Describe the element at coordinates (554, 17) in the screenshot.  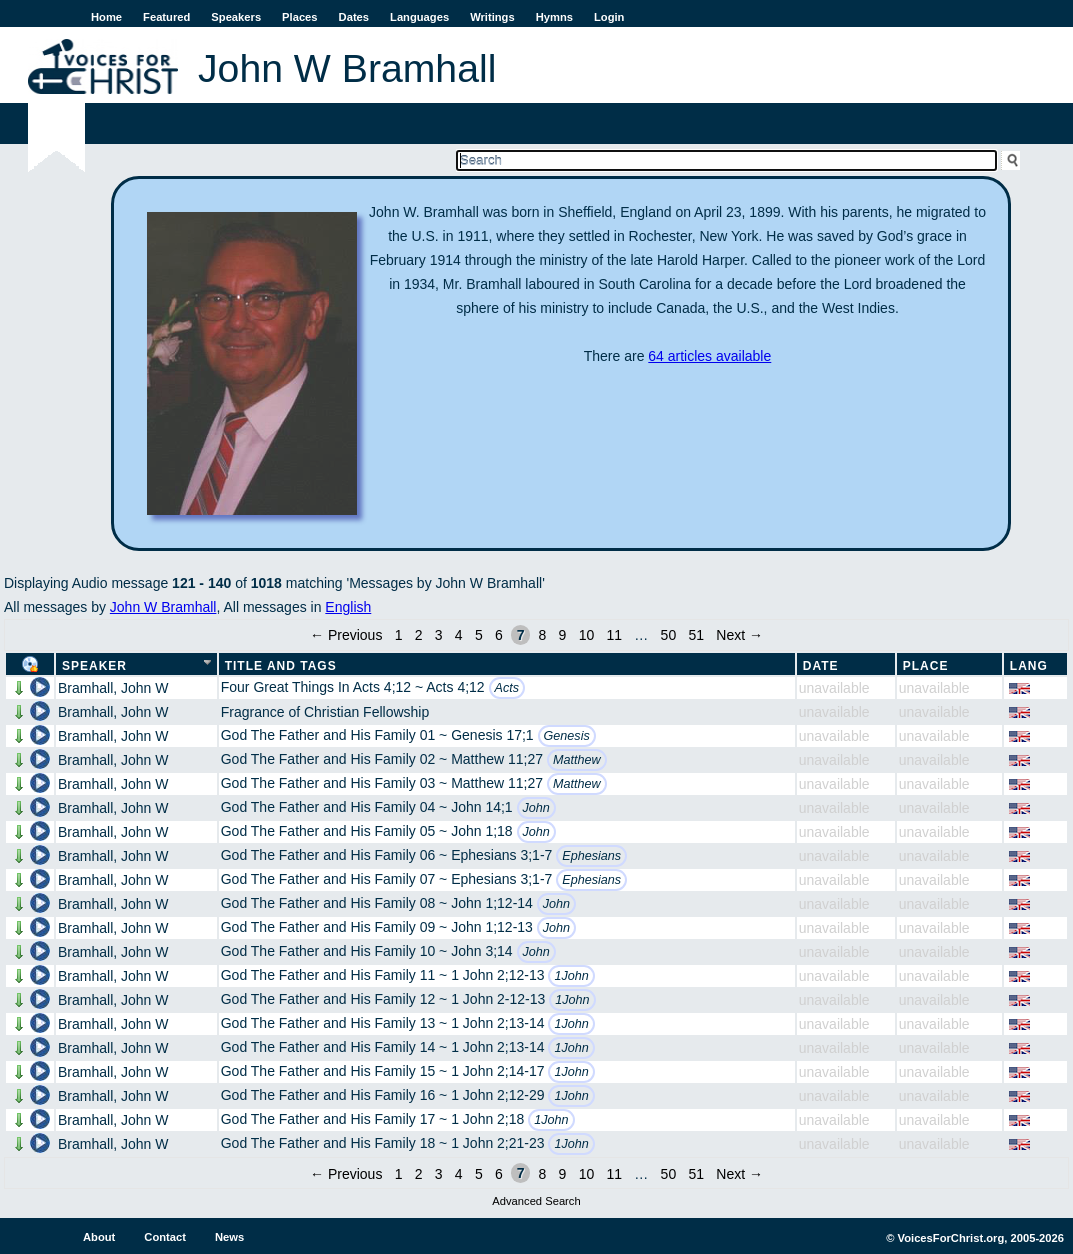
I see `Hymns` at that location.